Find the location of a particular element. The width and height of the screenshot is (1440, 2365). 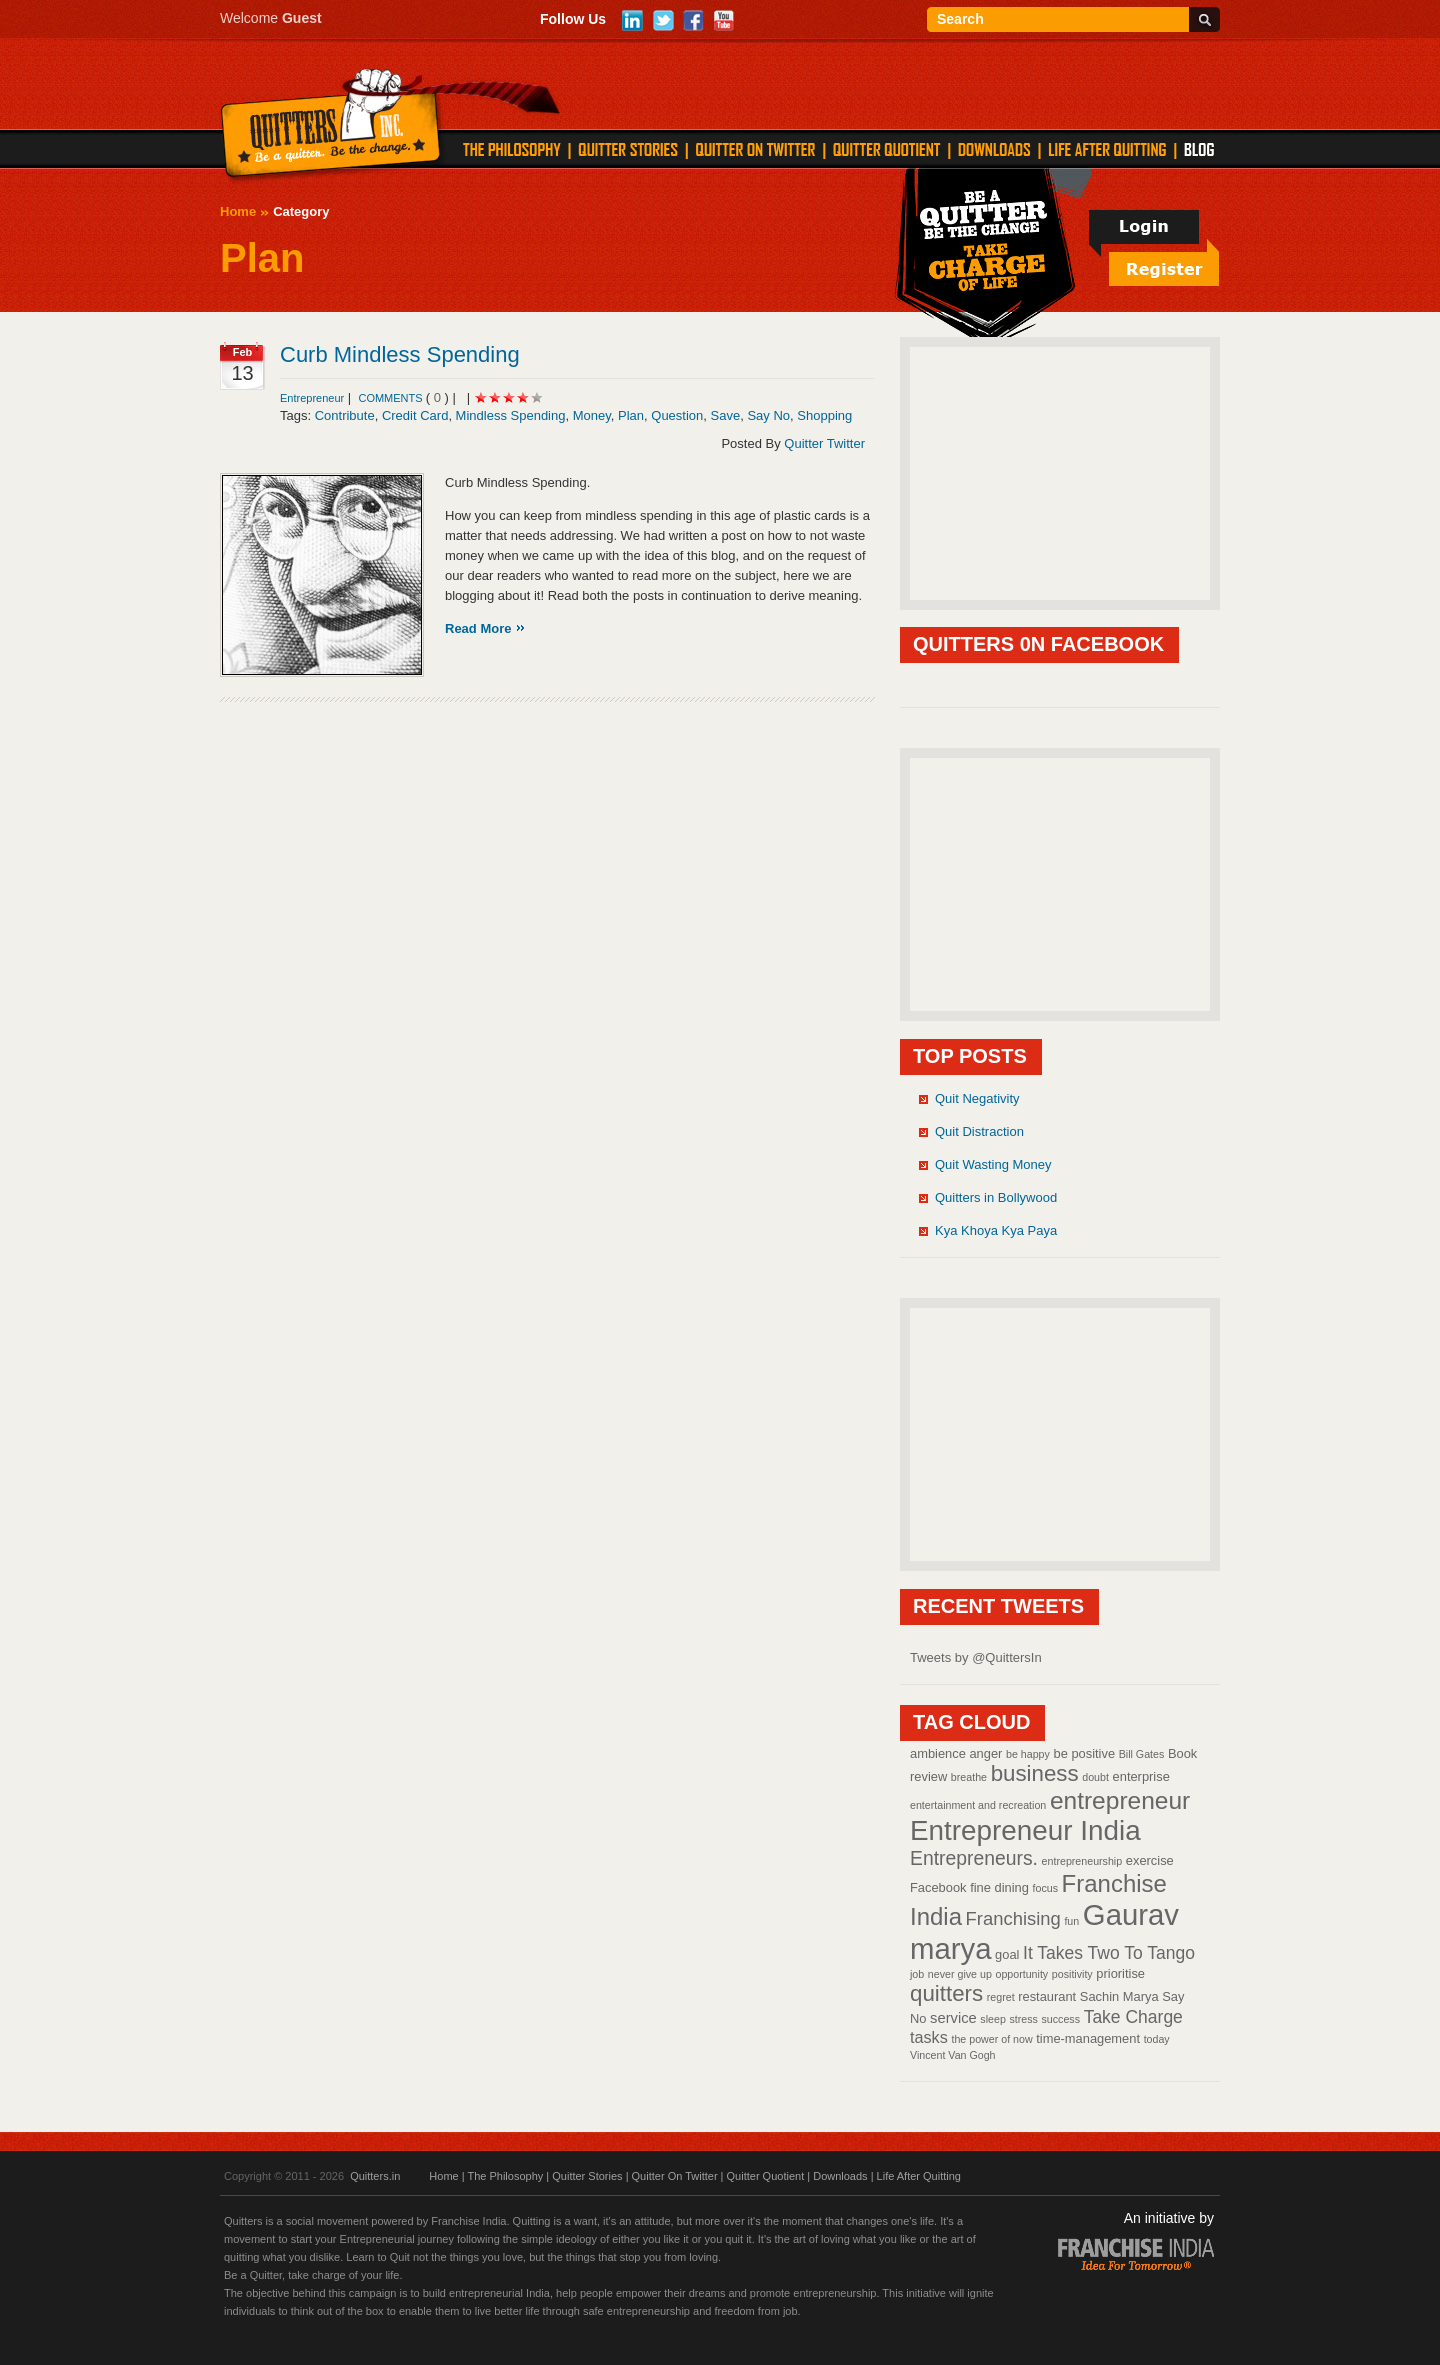

Tweets by @QuittersIn is located at coordinates (976, 1657).